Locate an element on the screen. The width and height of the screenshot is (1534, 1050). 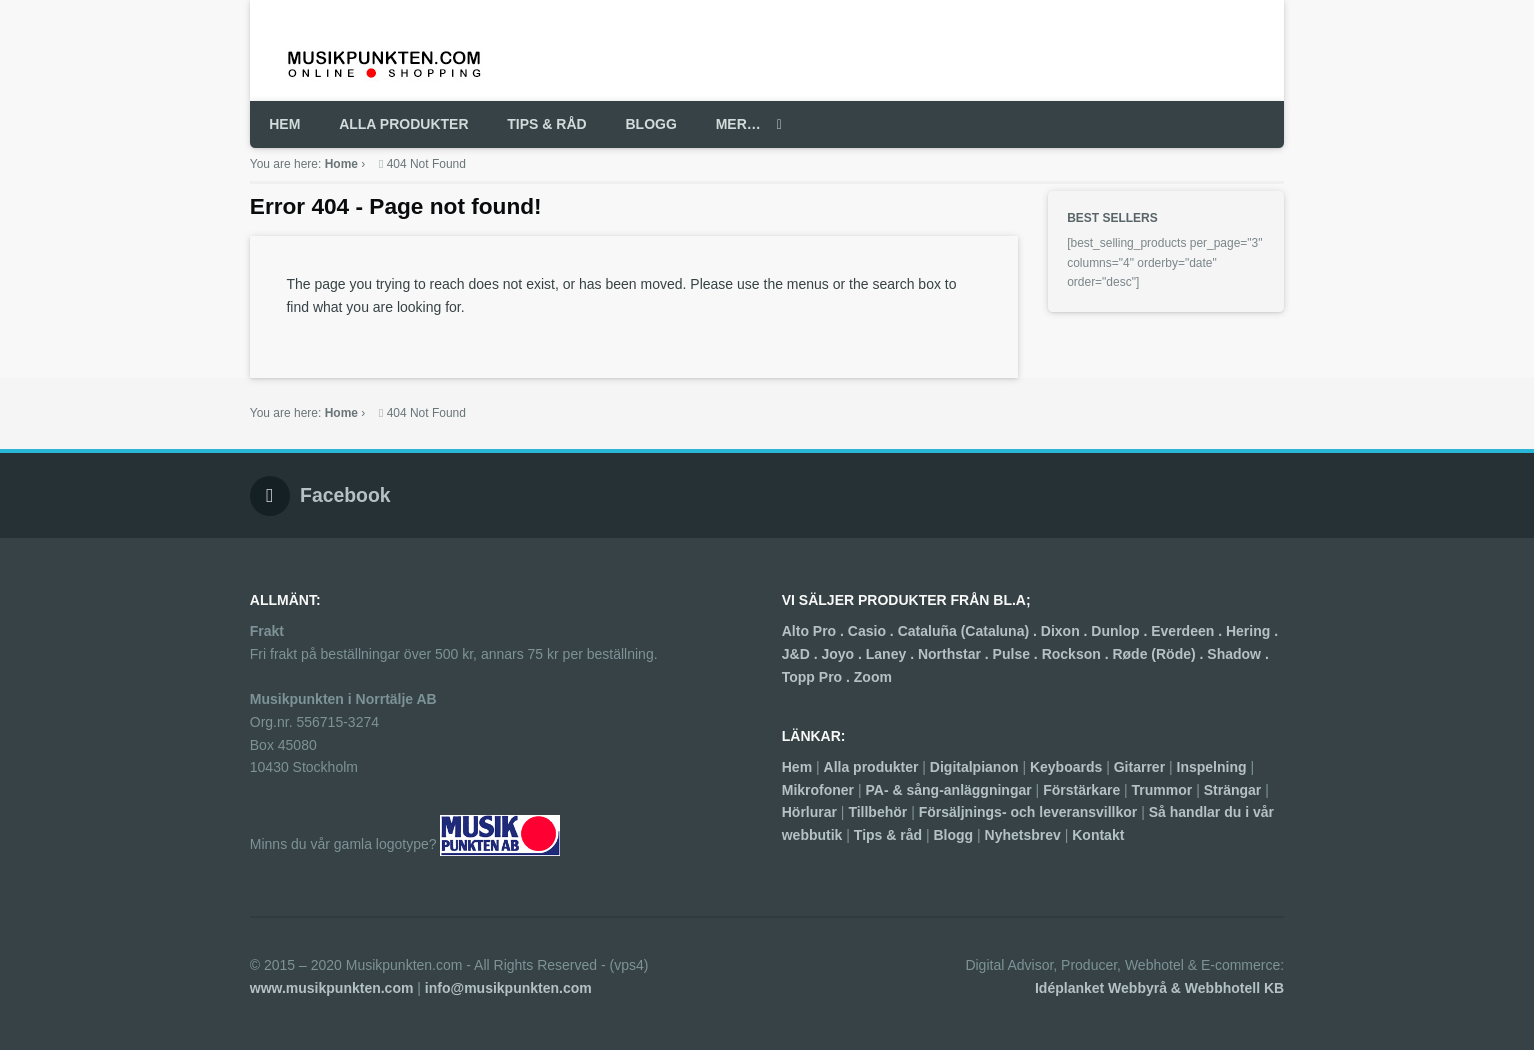
Förstärkare is located at coordinates (1081, 790).